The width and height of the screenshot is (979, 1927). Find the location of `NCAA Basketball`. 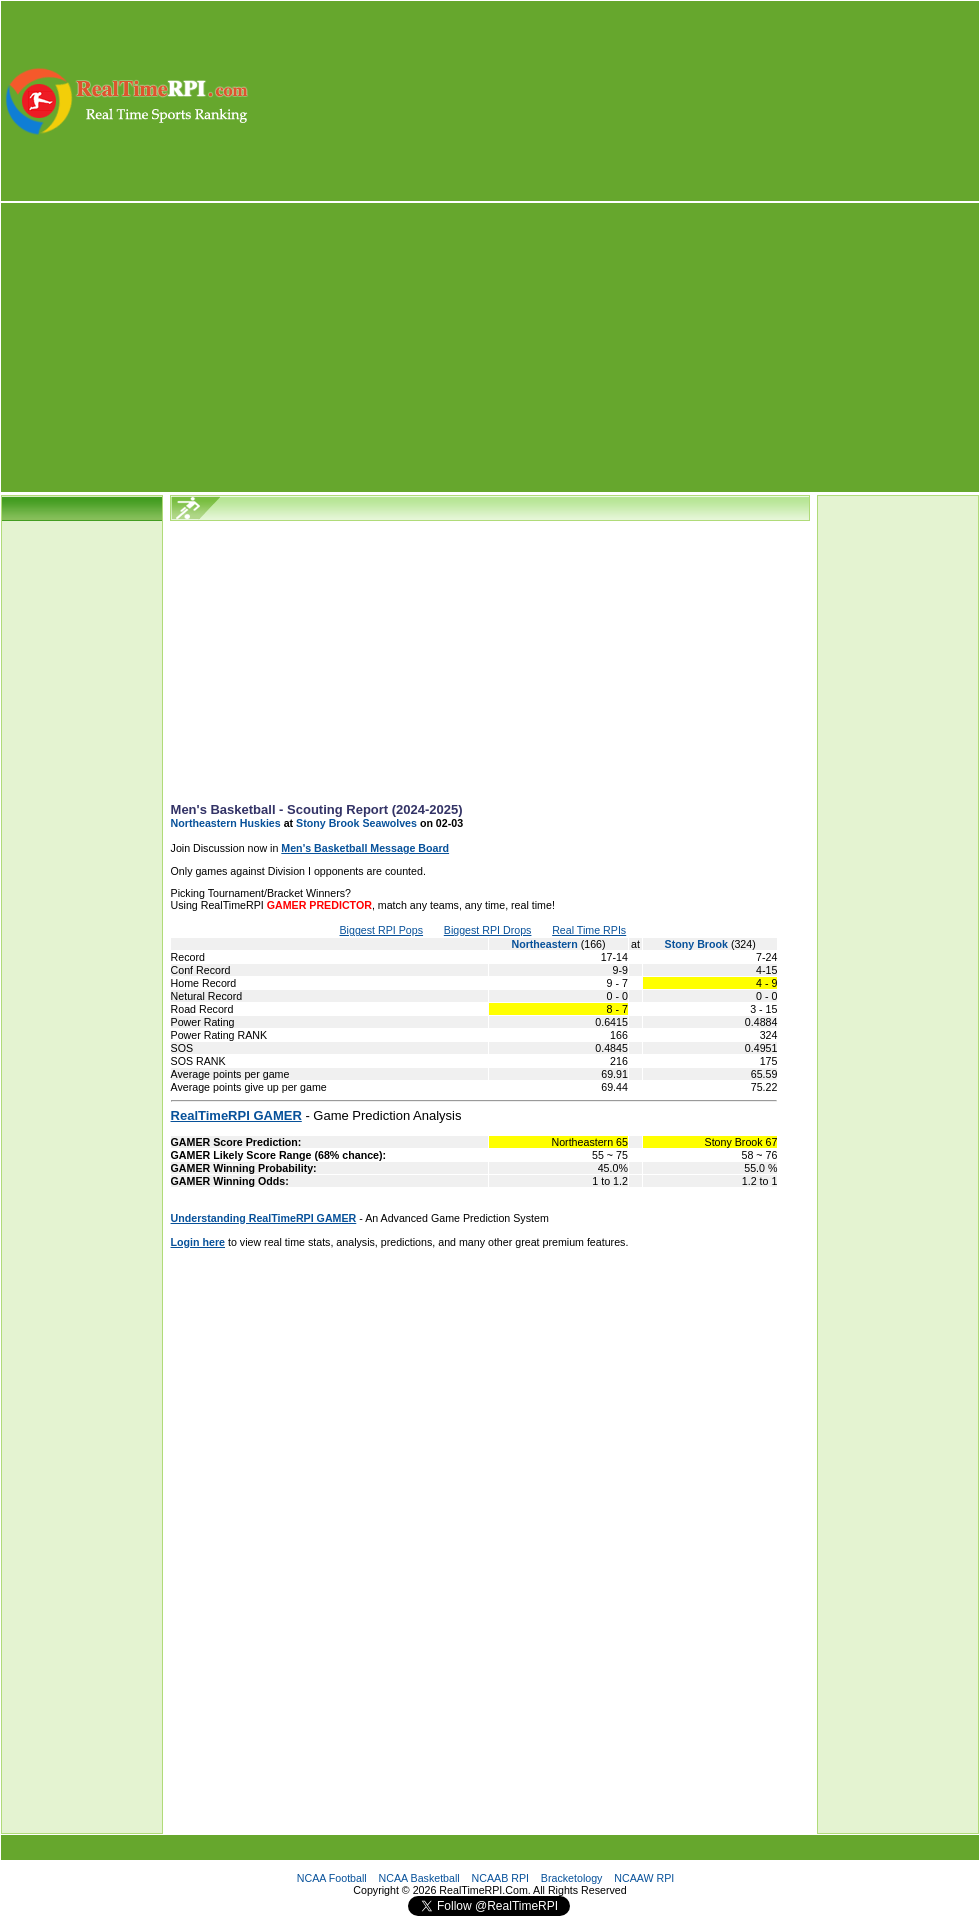

NCAA Basketball is located at coordinates (419, 1878).